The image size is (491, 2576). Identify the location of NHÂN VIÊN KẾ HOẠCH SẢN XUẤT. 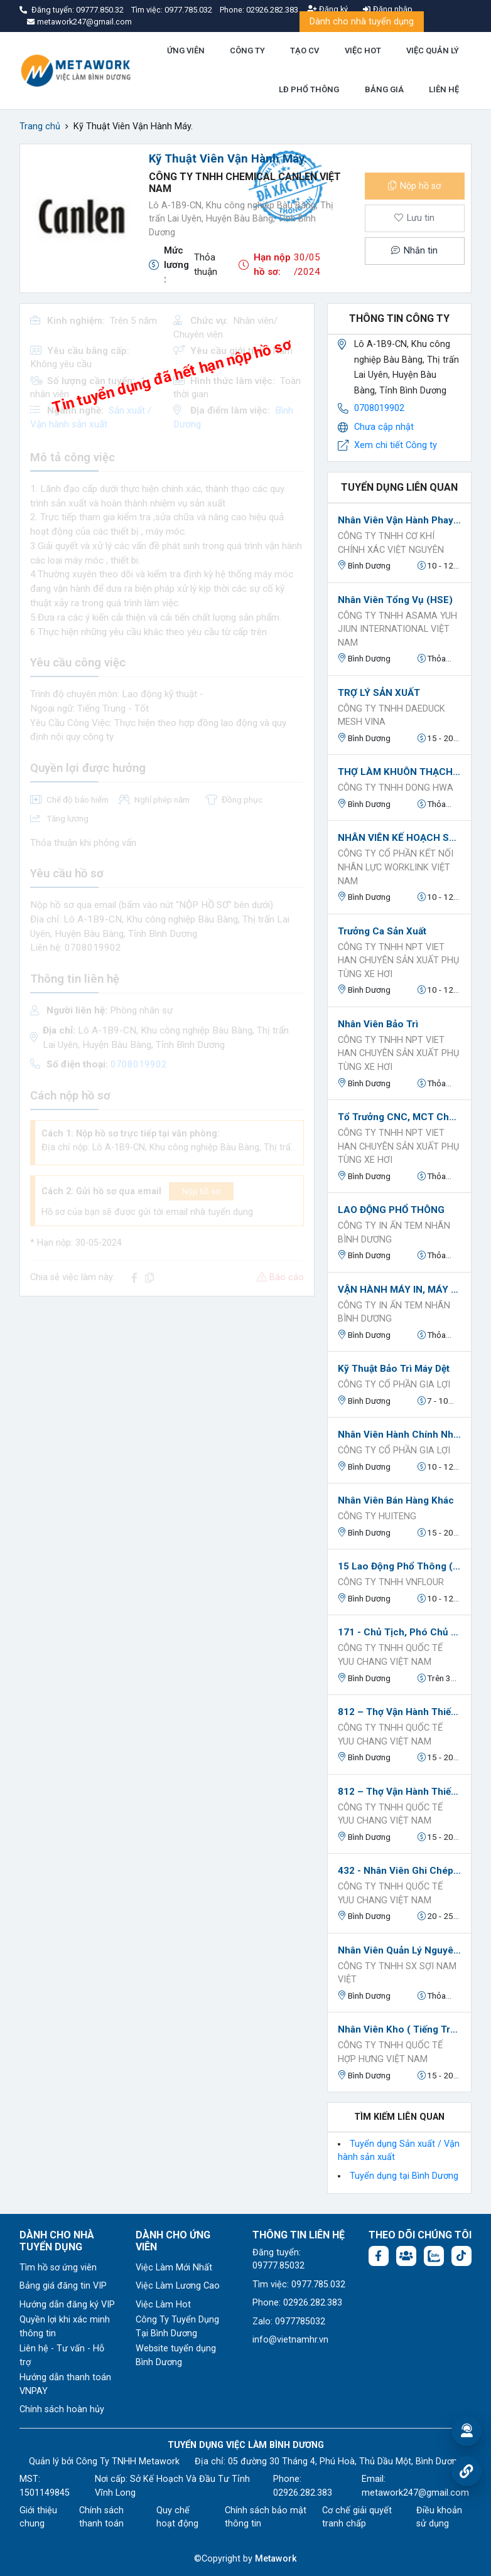
(399, 837).